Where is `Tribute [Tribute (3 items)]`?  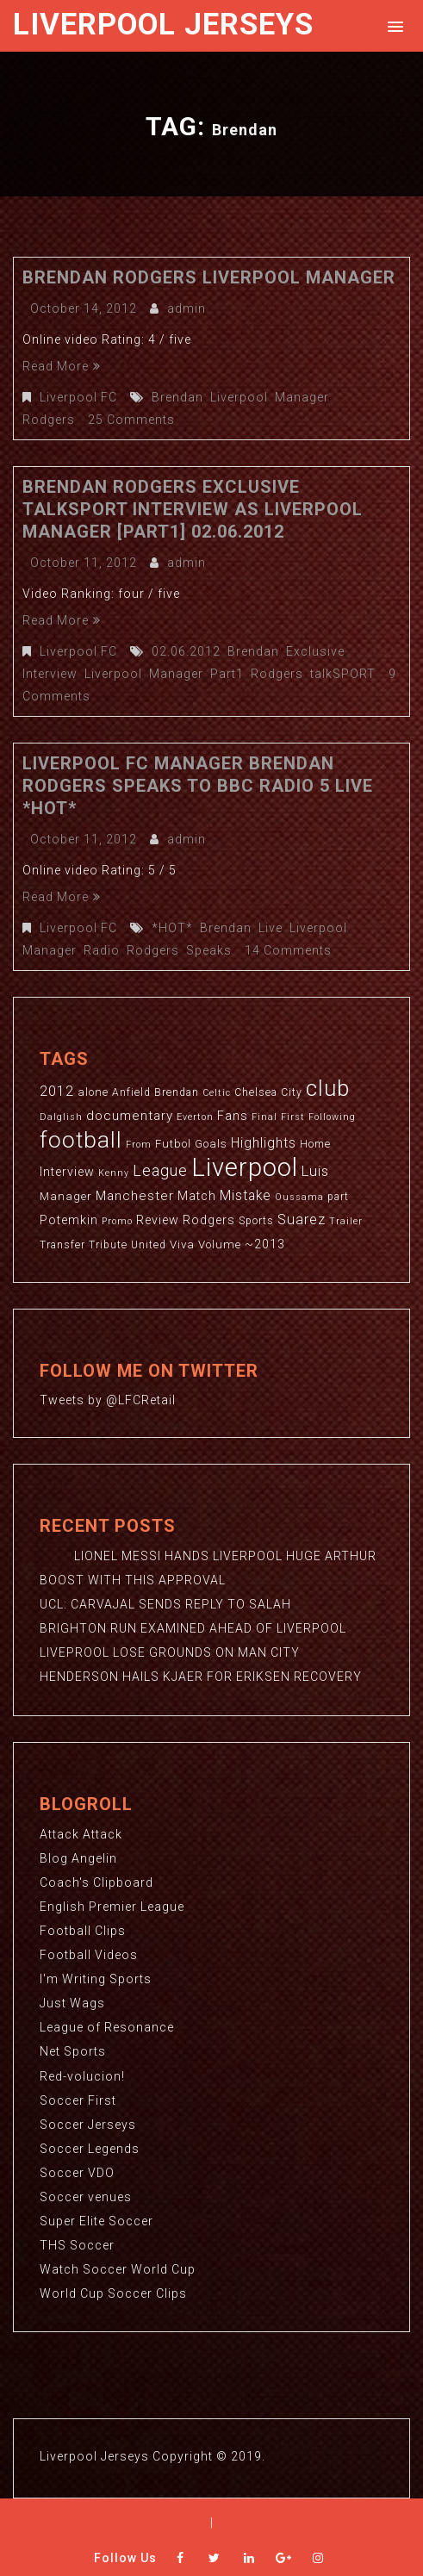 Tribute [Tribute (3 items)] is located at coordinates (108, 1245).